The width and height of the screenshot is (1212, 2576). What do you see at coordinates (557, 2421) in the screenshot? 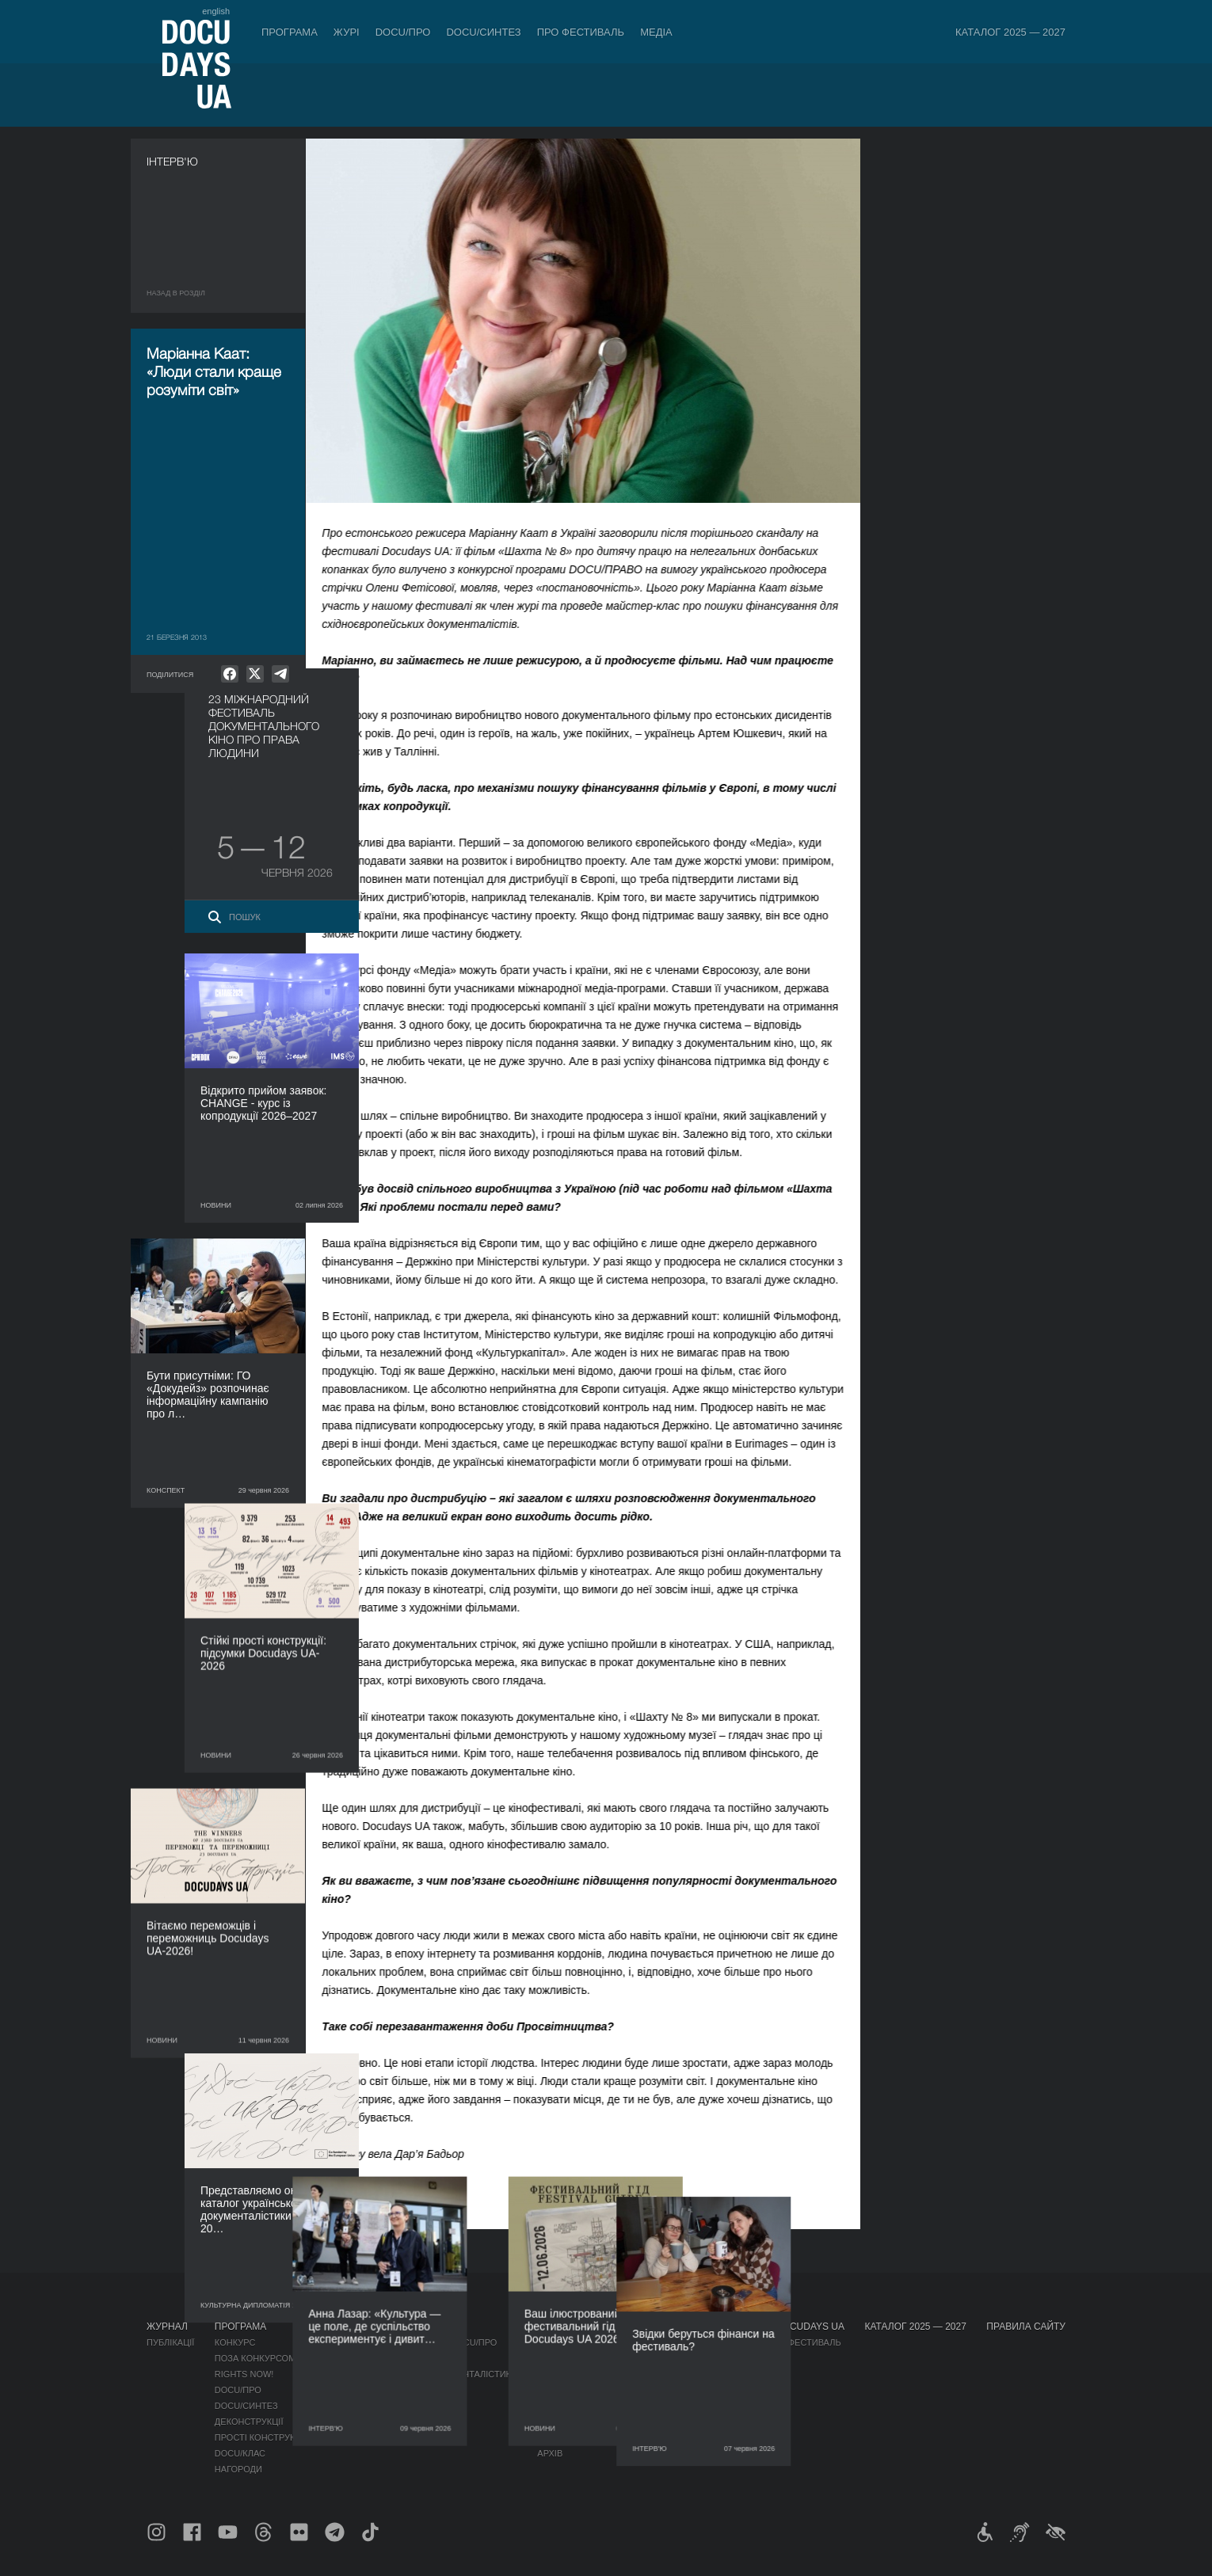
I see `Тендери` at bounding box center [557, 2421].